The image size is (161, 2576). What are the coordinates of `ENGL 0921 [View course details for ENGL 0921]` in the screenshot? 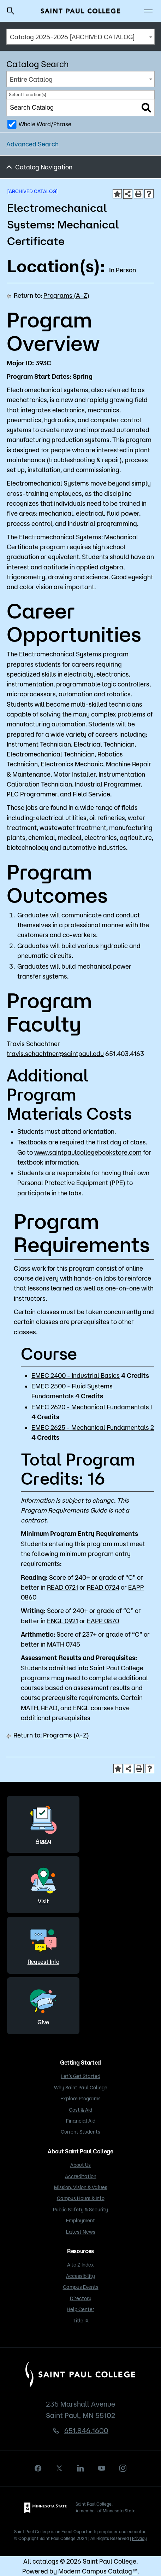 It's located at (62, 1620).